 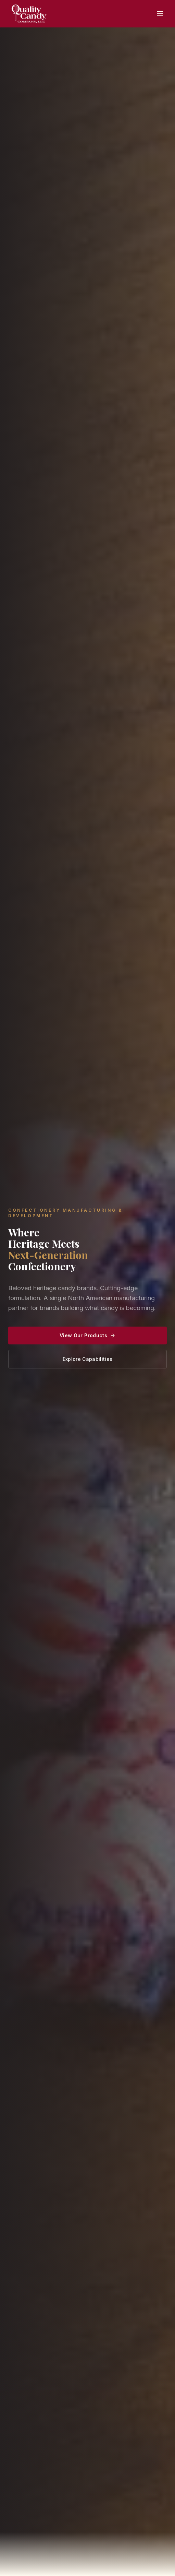 What do you see at coordinates (88, 1359) in the screenshot?
I see `Explore Capabilities` at bounding box center [88, 1359].